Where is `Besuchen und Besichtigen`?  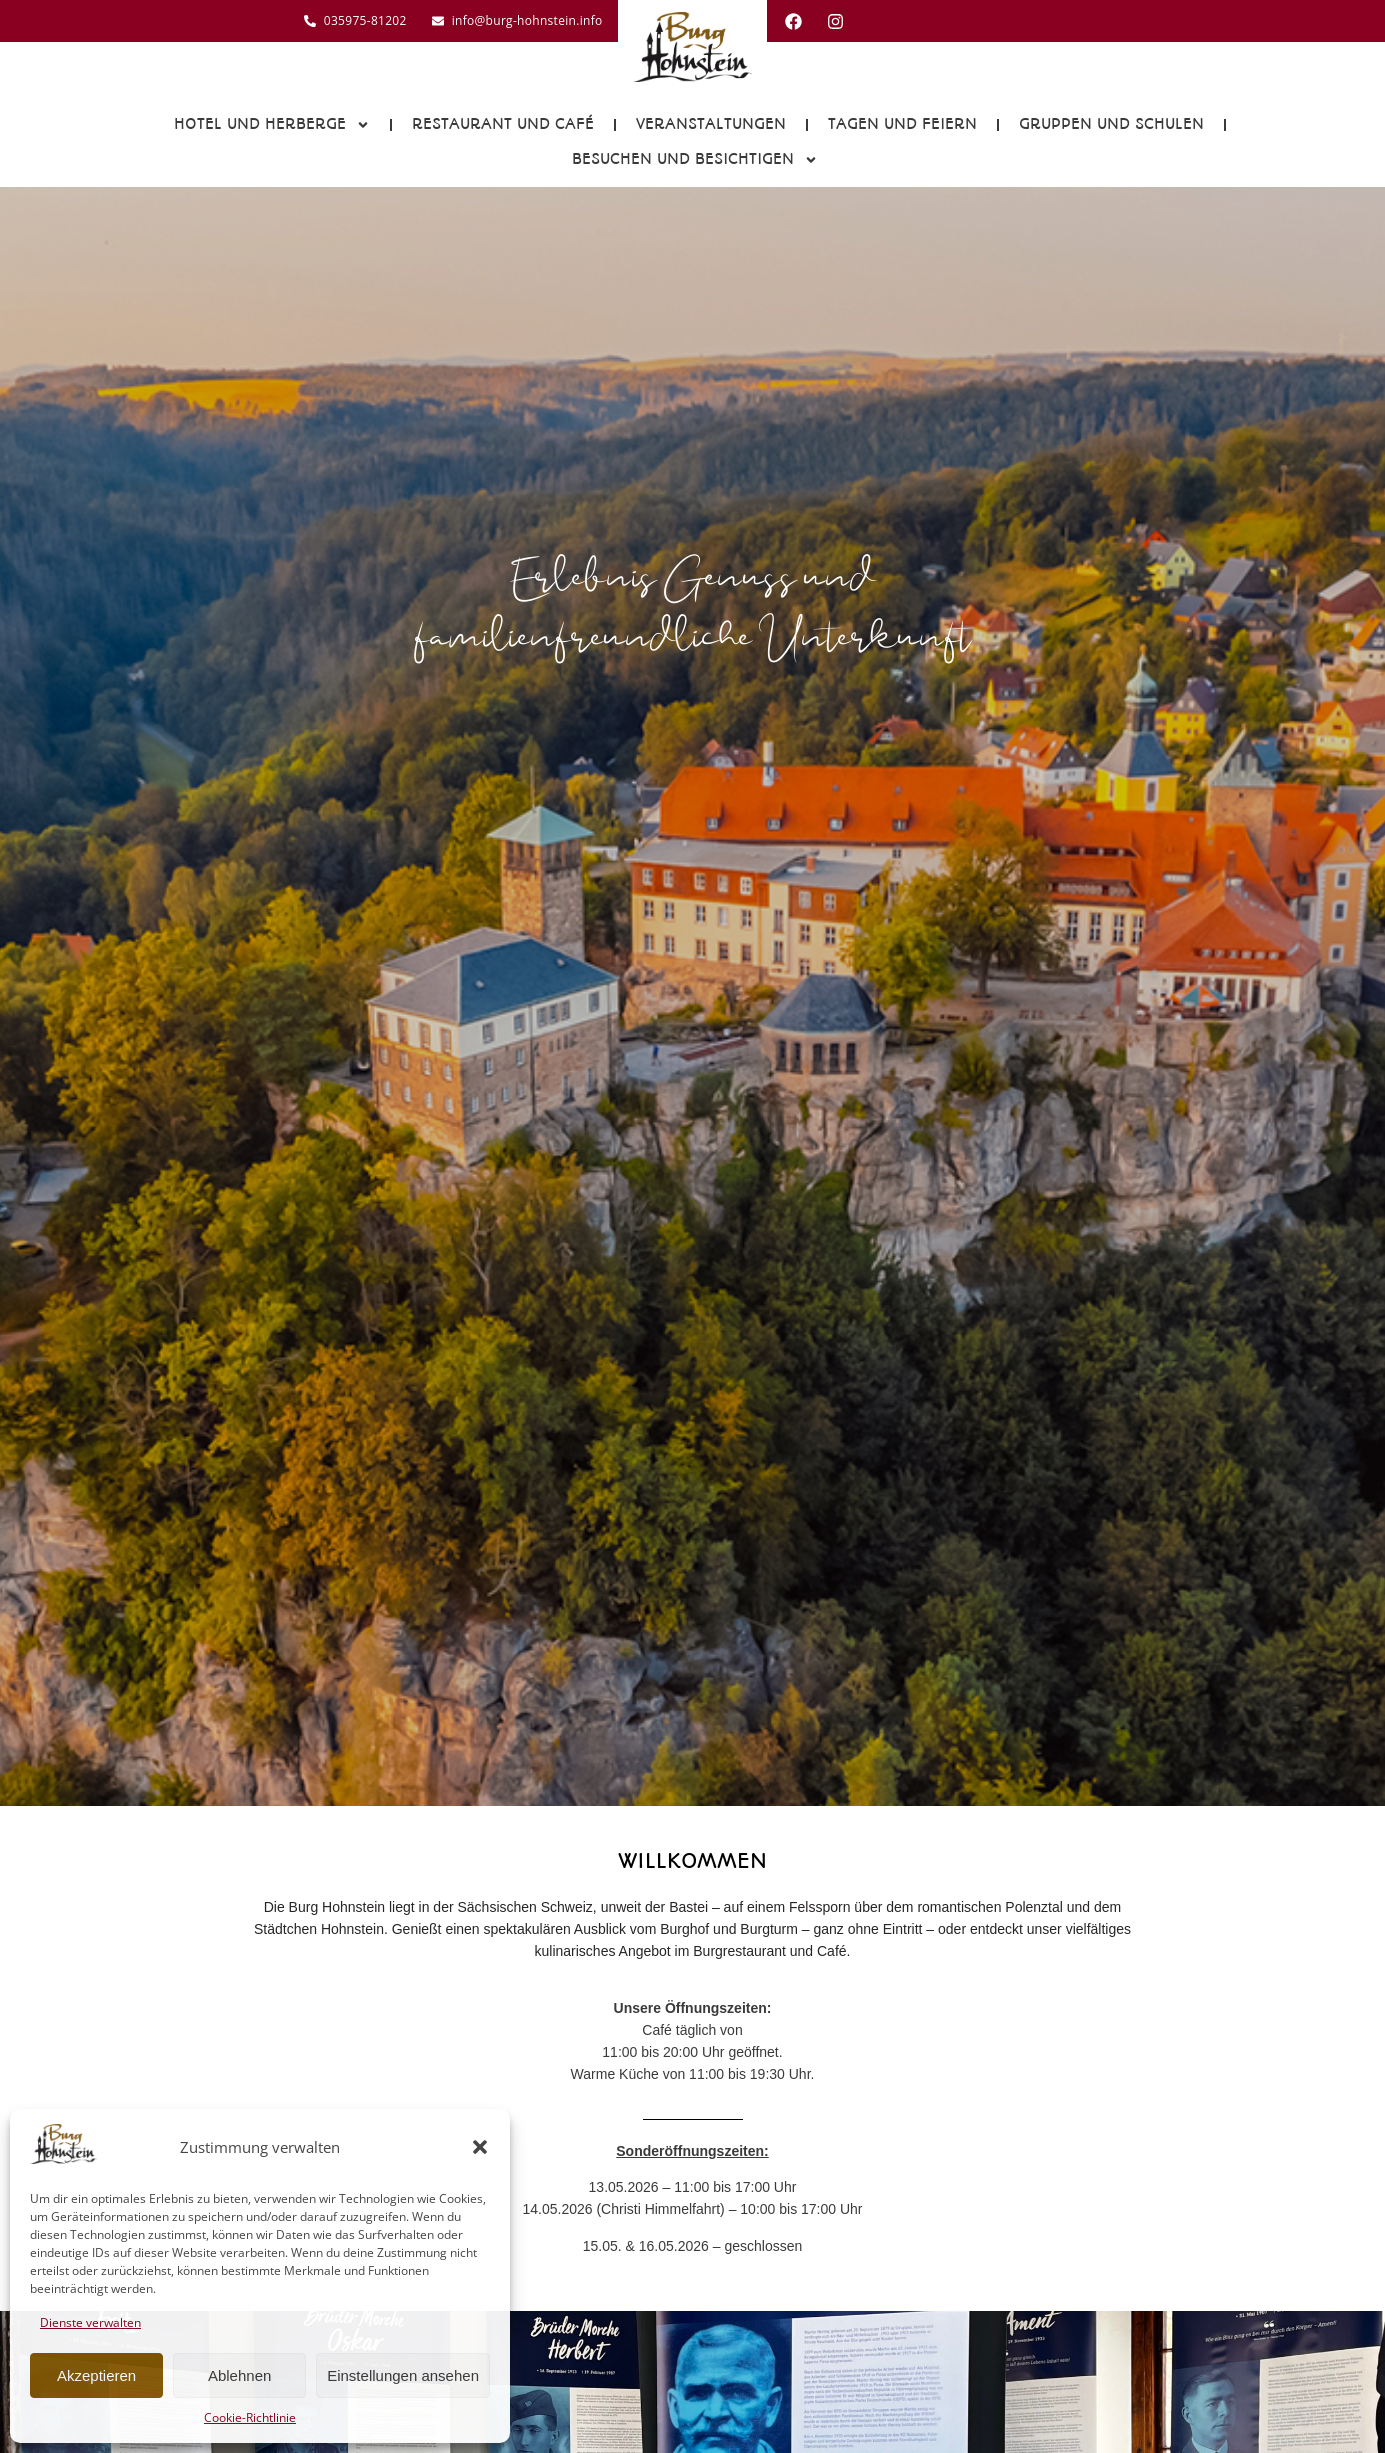 Besuchen und Besichtigen is located at coordinates (695, 160).